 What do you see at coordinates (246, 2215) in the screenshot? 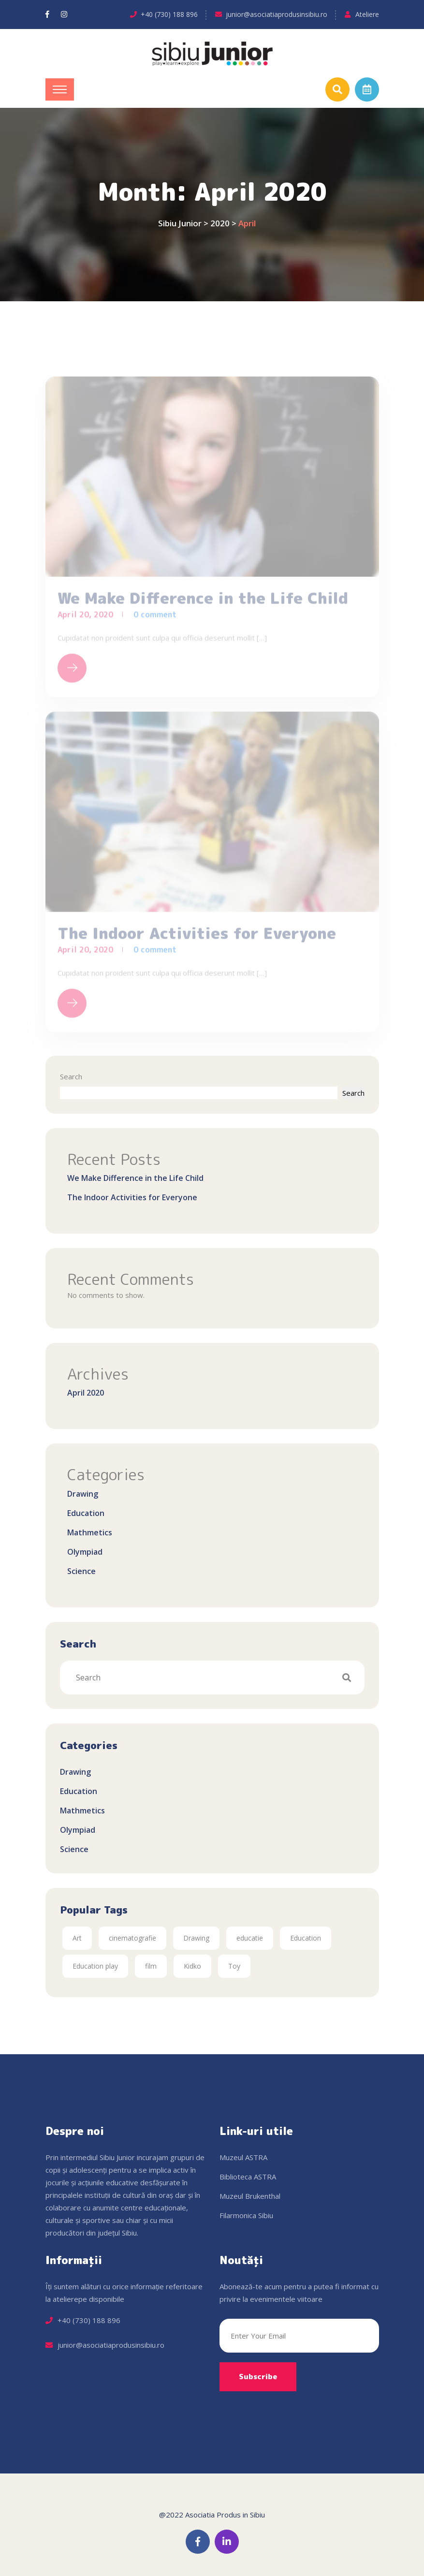
I see `Filarmonica Sibiu` at bounding box center [246, 2215].